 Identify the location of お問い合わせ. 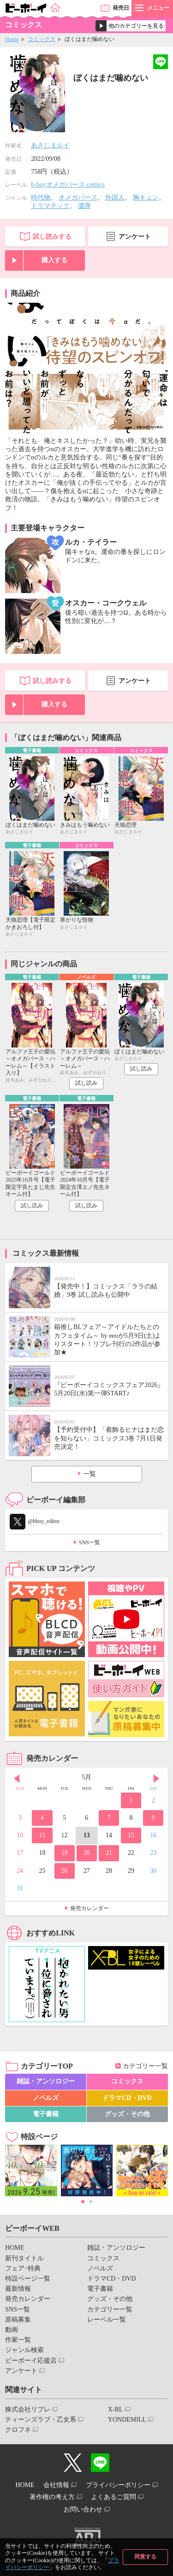
(83, 2509).